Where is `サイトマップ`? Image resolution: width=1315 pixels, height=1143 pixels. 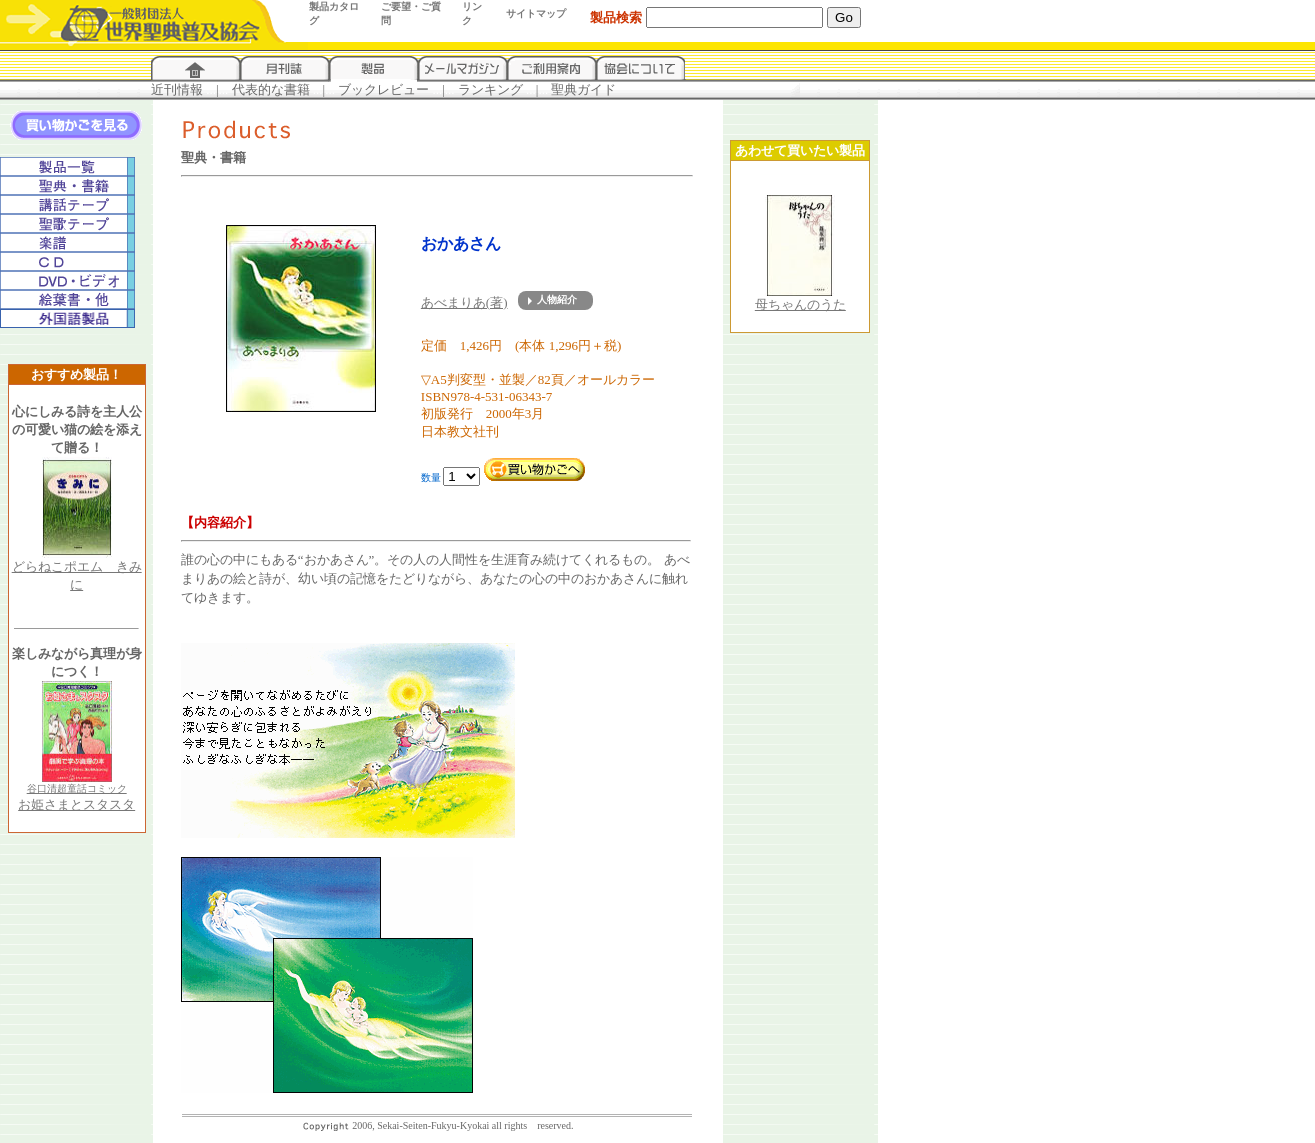
サイトマップ is located at coordinates (536, 13).